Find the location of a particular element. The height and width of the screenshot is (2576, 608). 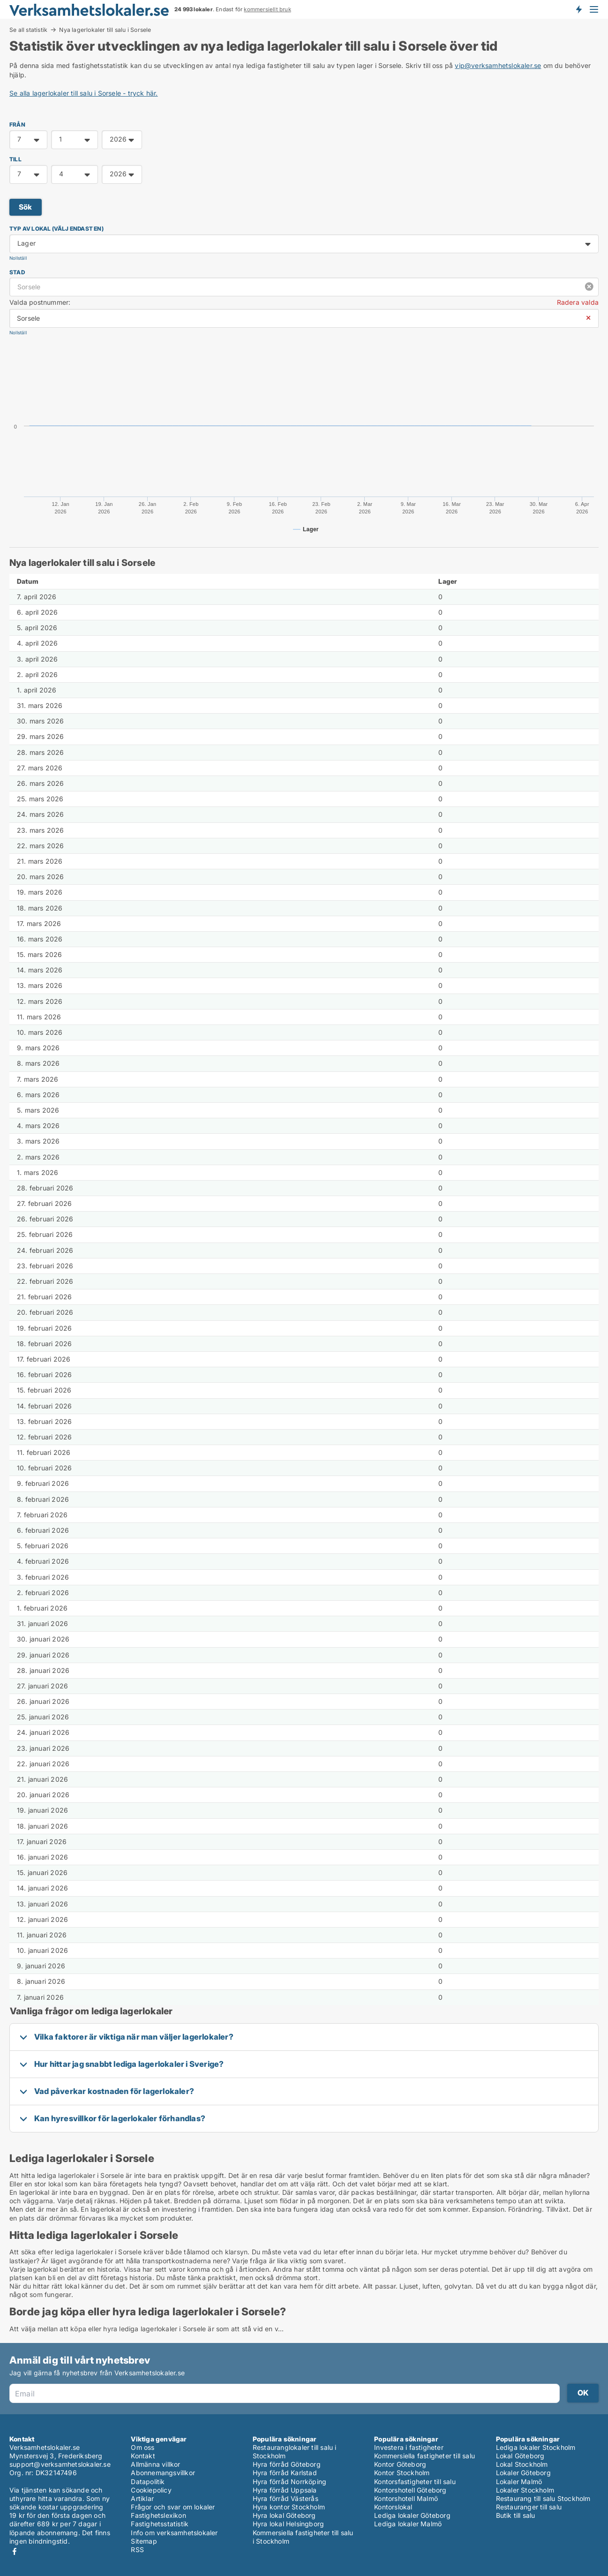

Få besked om nya lokaler! is located at coordinates (578, 9).